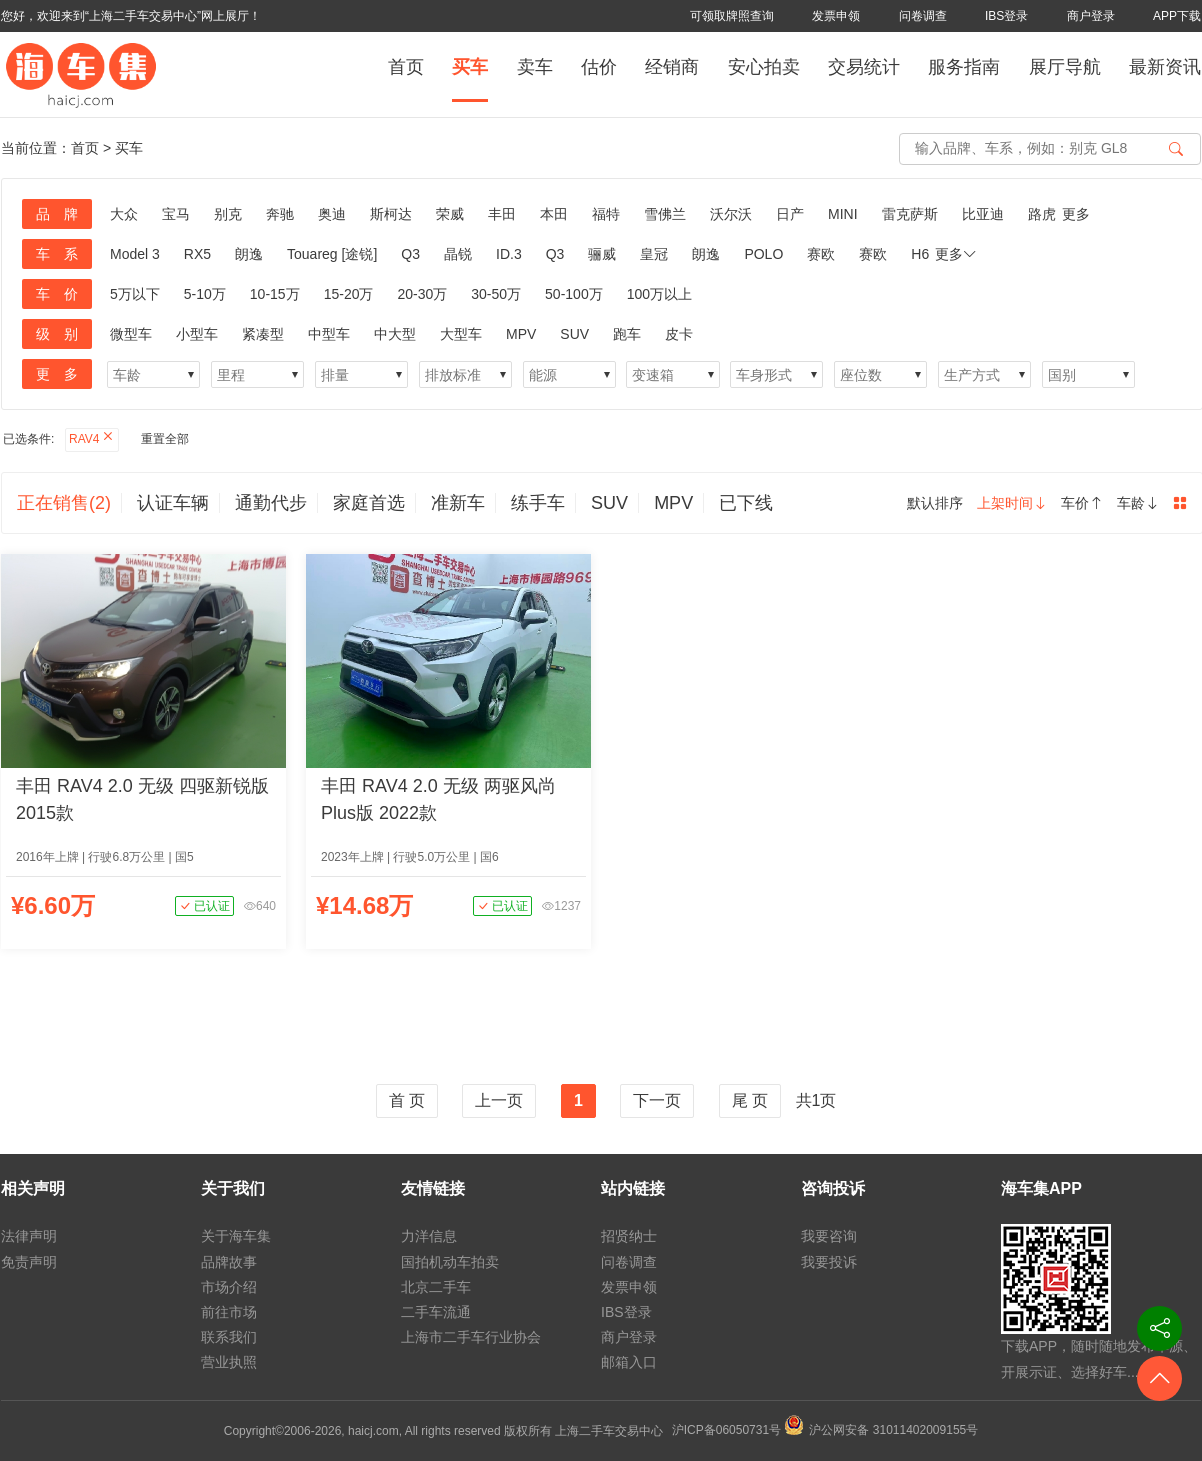 This screenshot has height=1461, width=1202. I want to click on 前往市场, so click(229, 1312).